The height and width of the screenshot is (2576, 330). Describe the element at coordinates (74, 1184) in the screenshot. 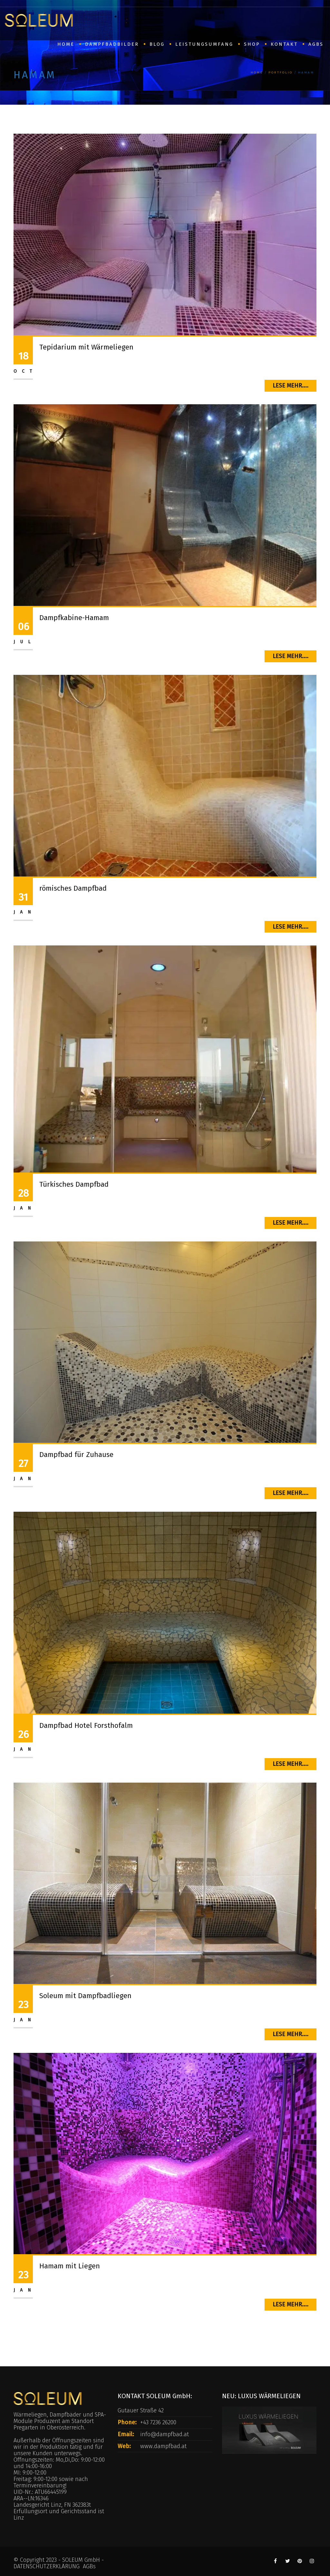

I see `Türkisches Dampfbad` at that location.